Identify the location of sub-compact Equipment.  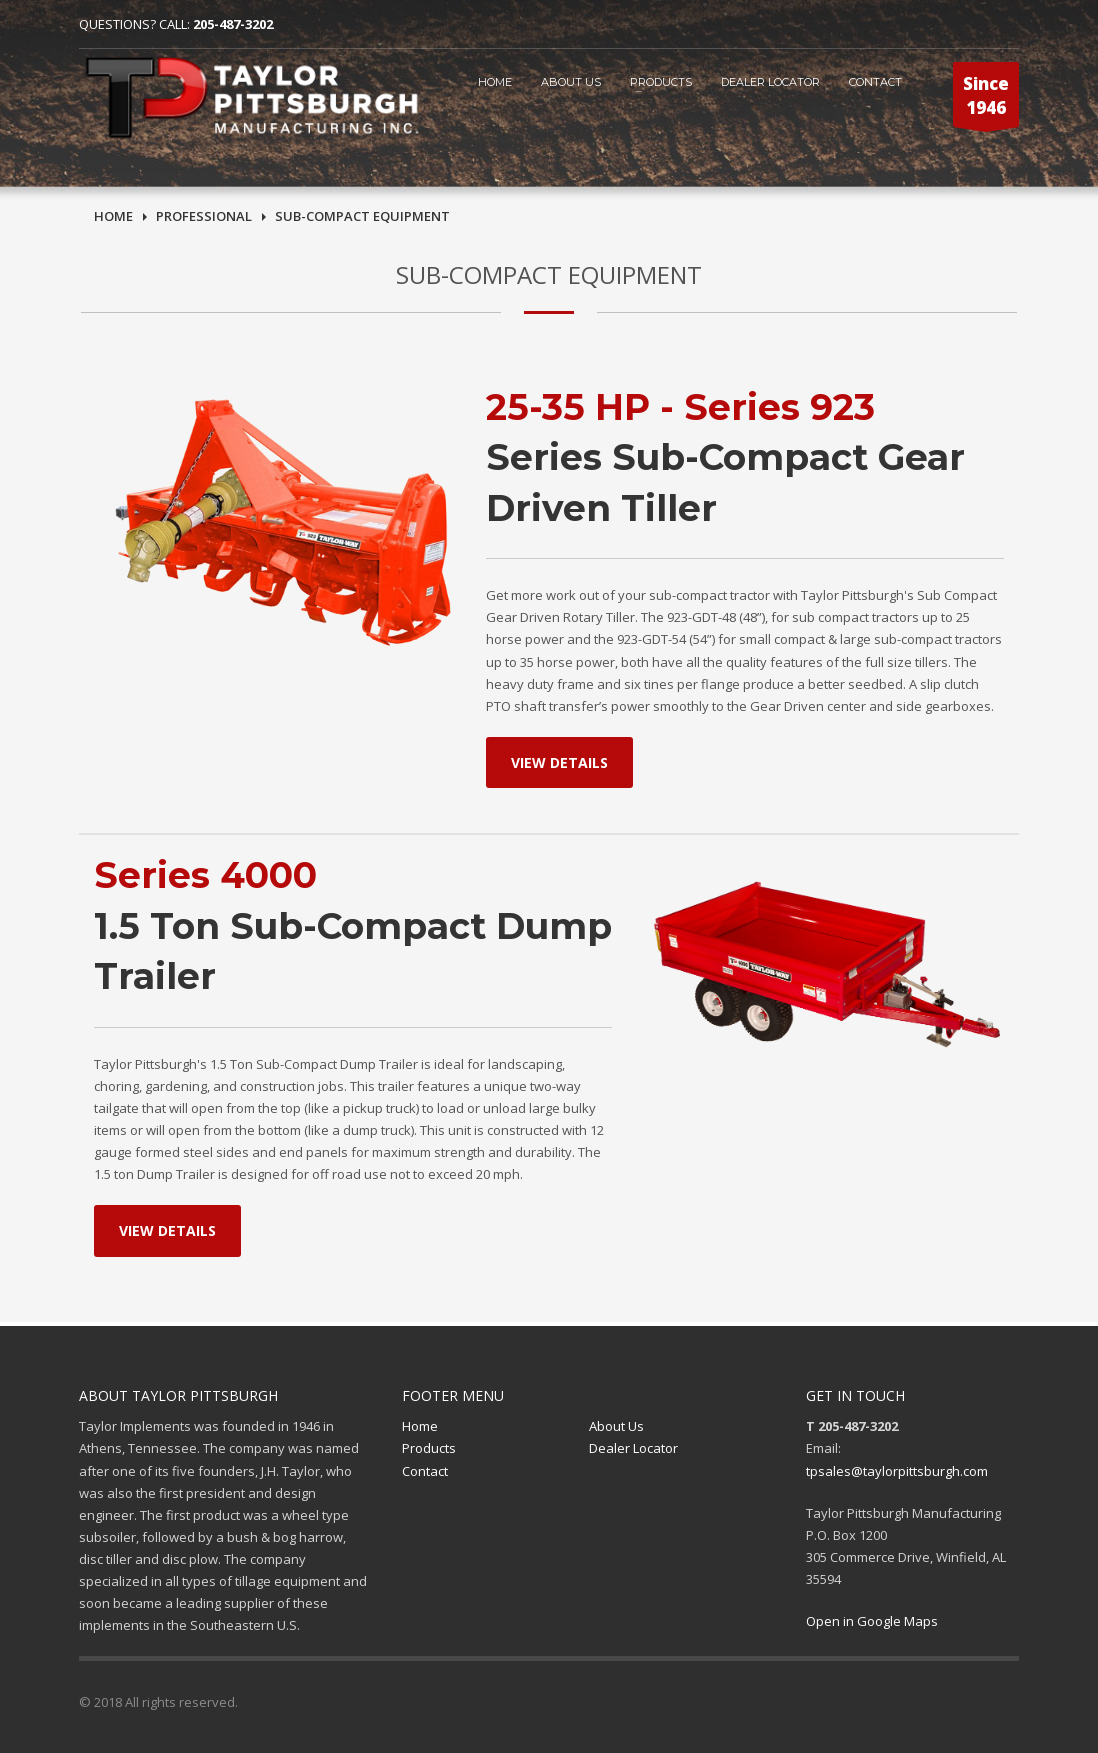
(362, 216).